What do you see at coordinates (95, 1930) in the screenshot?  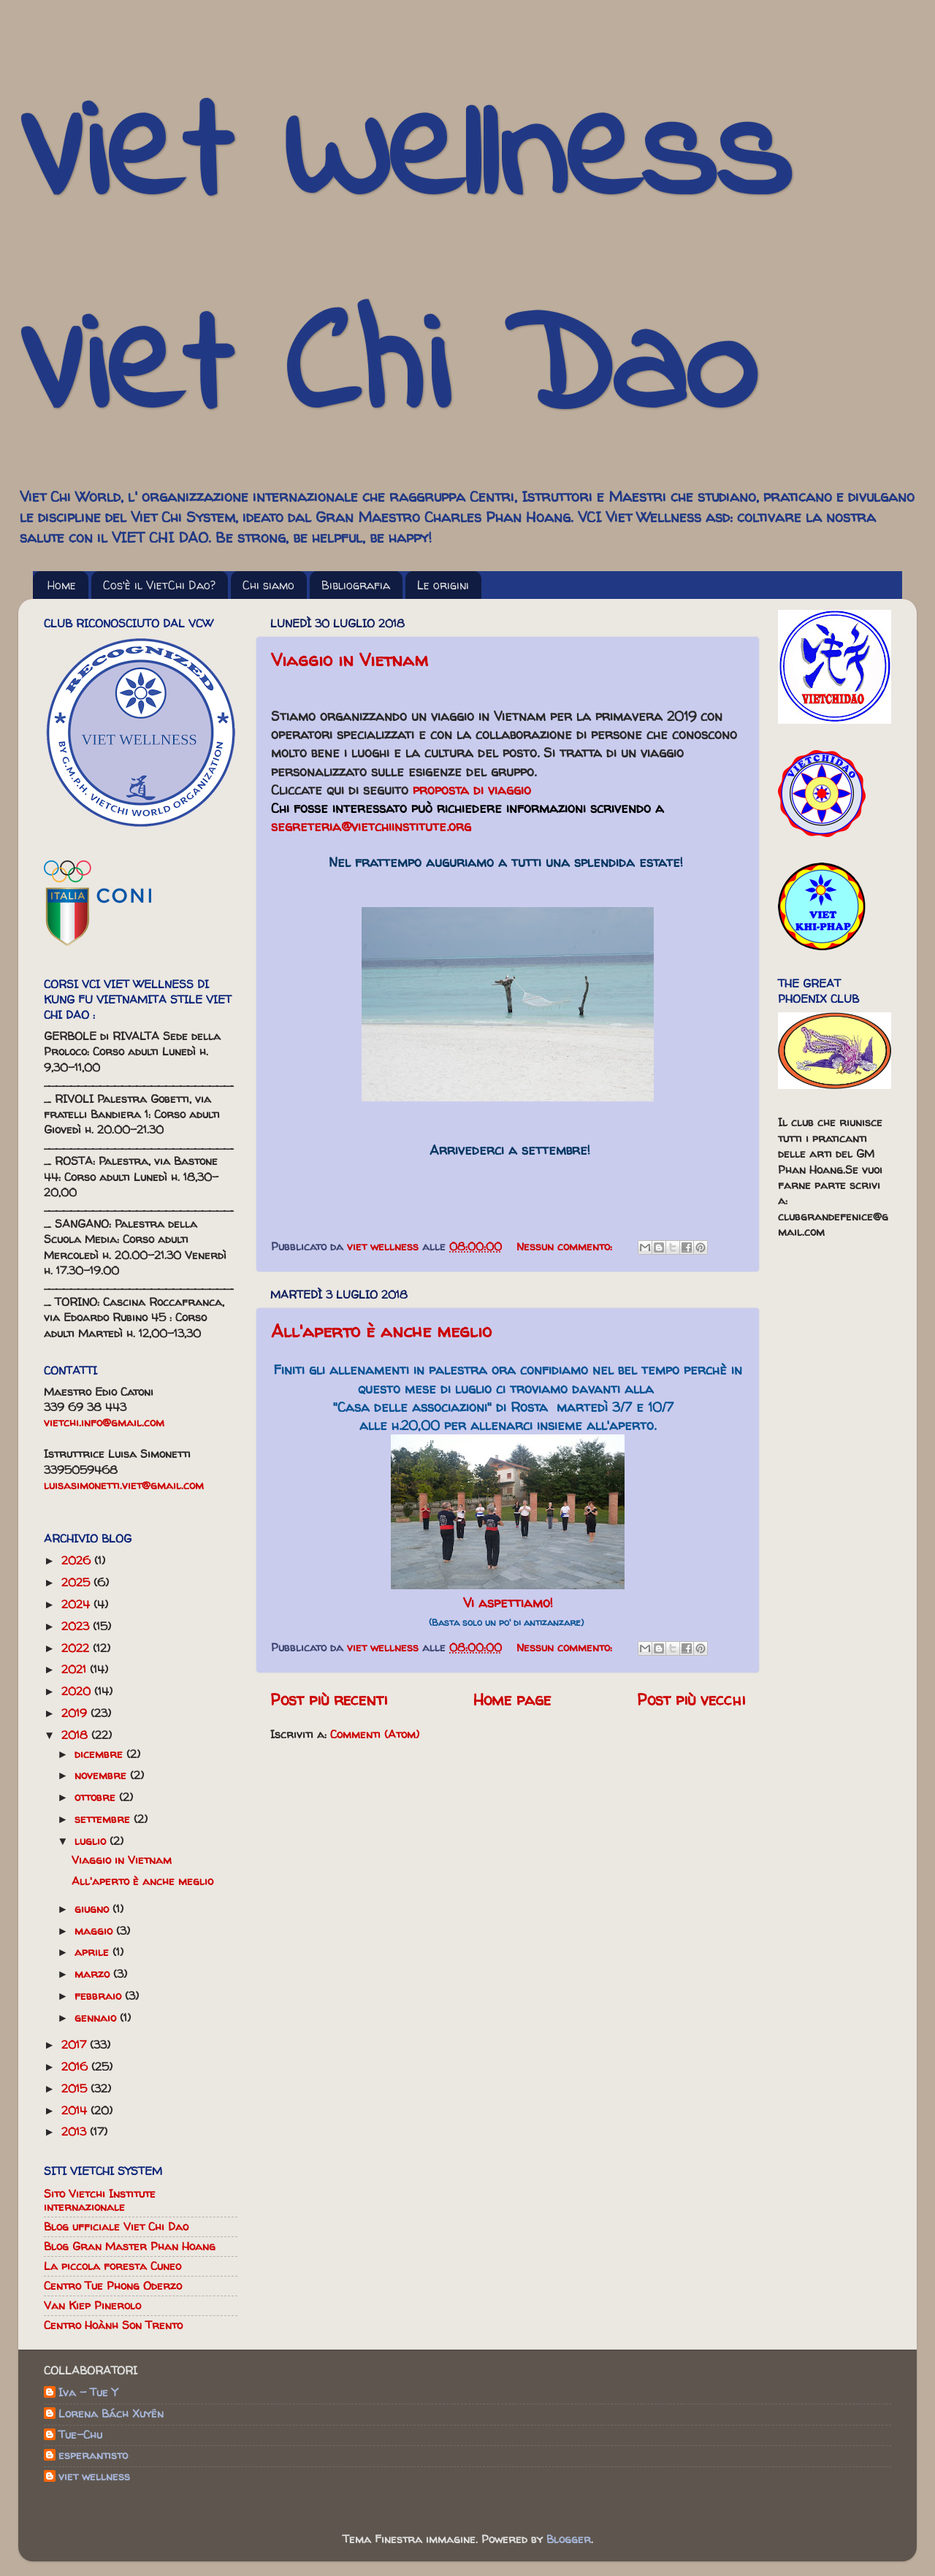 I see `maggio` at bounding box center [95, 1930].